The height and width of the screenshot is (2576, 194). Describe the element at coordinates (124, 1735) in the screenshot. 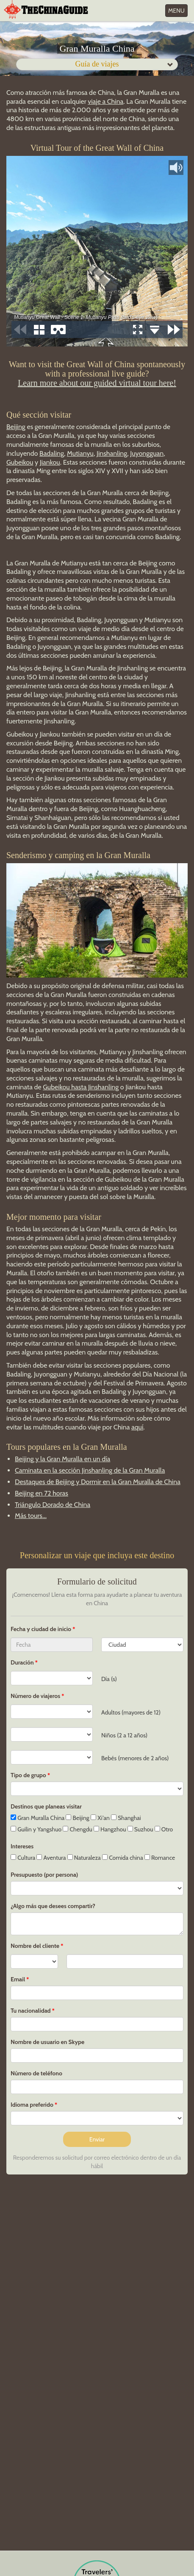

I see `Niños (2 a 12 años)` at that location.